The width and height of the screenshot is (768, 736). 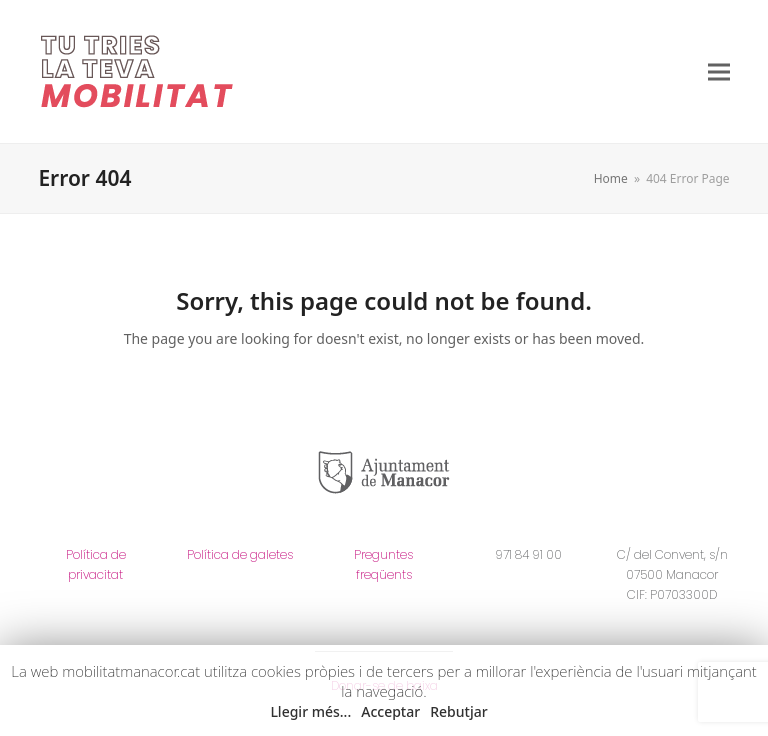 What do you see at coordinates (719, 71) in the screenshot?
I see `[button]` at bounding box center [719, 71].